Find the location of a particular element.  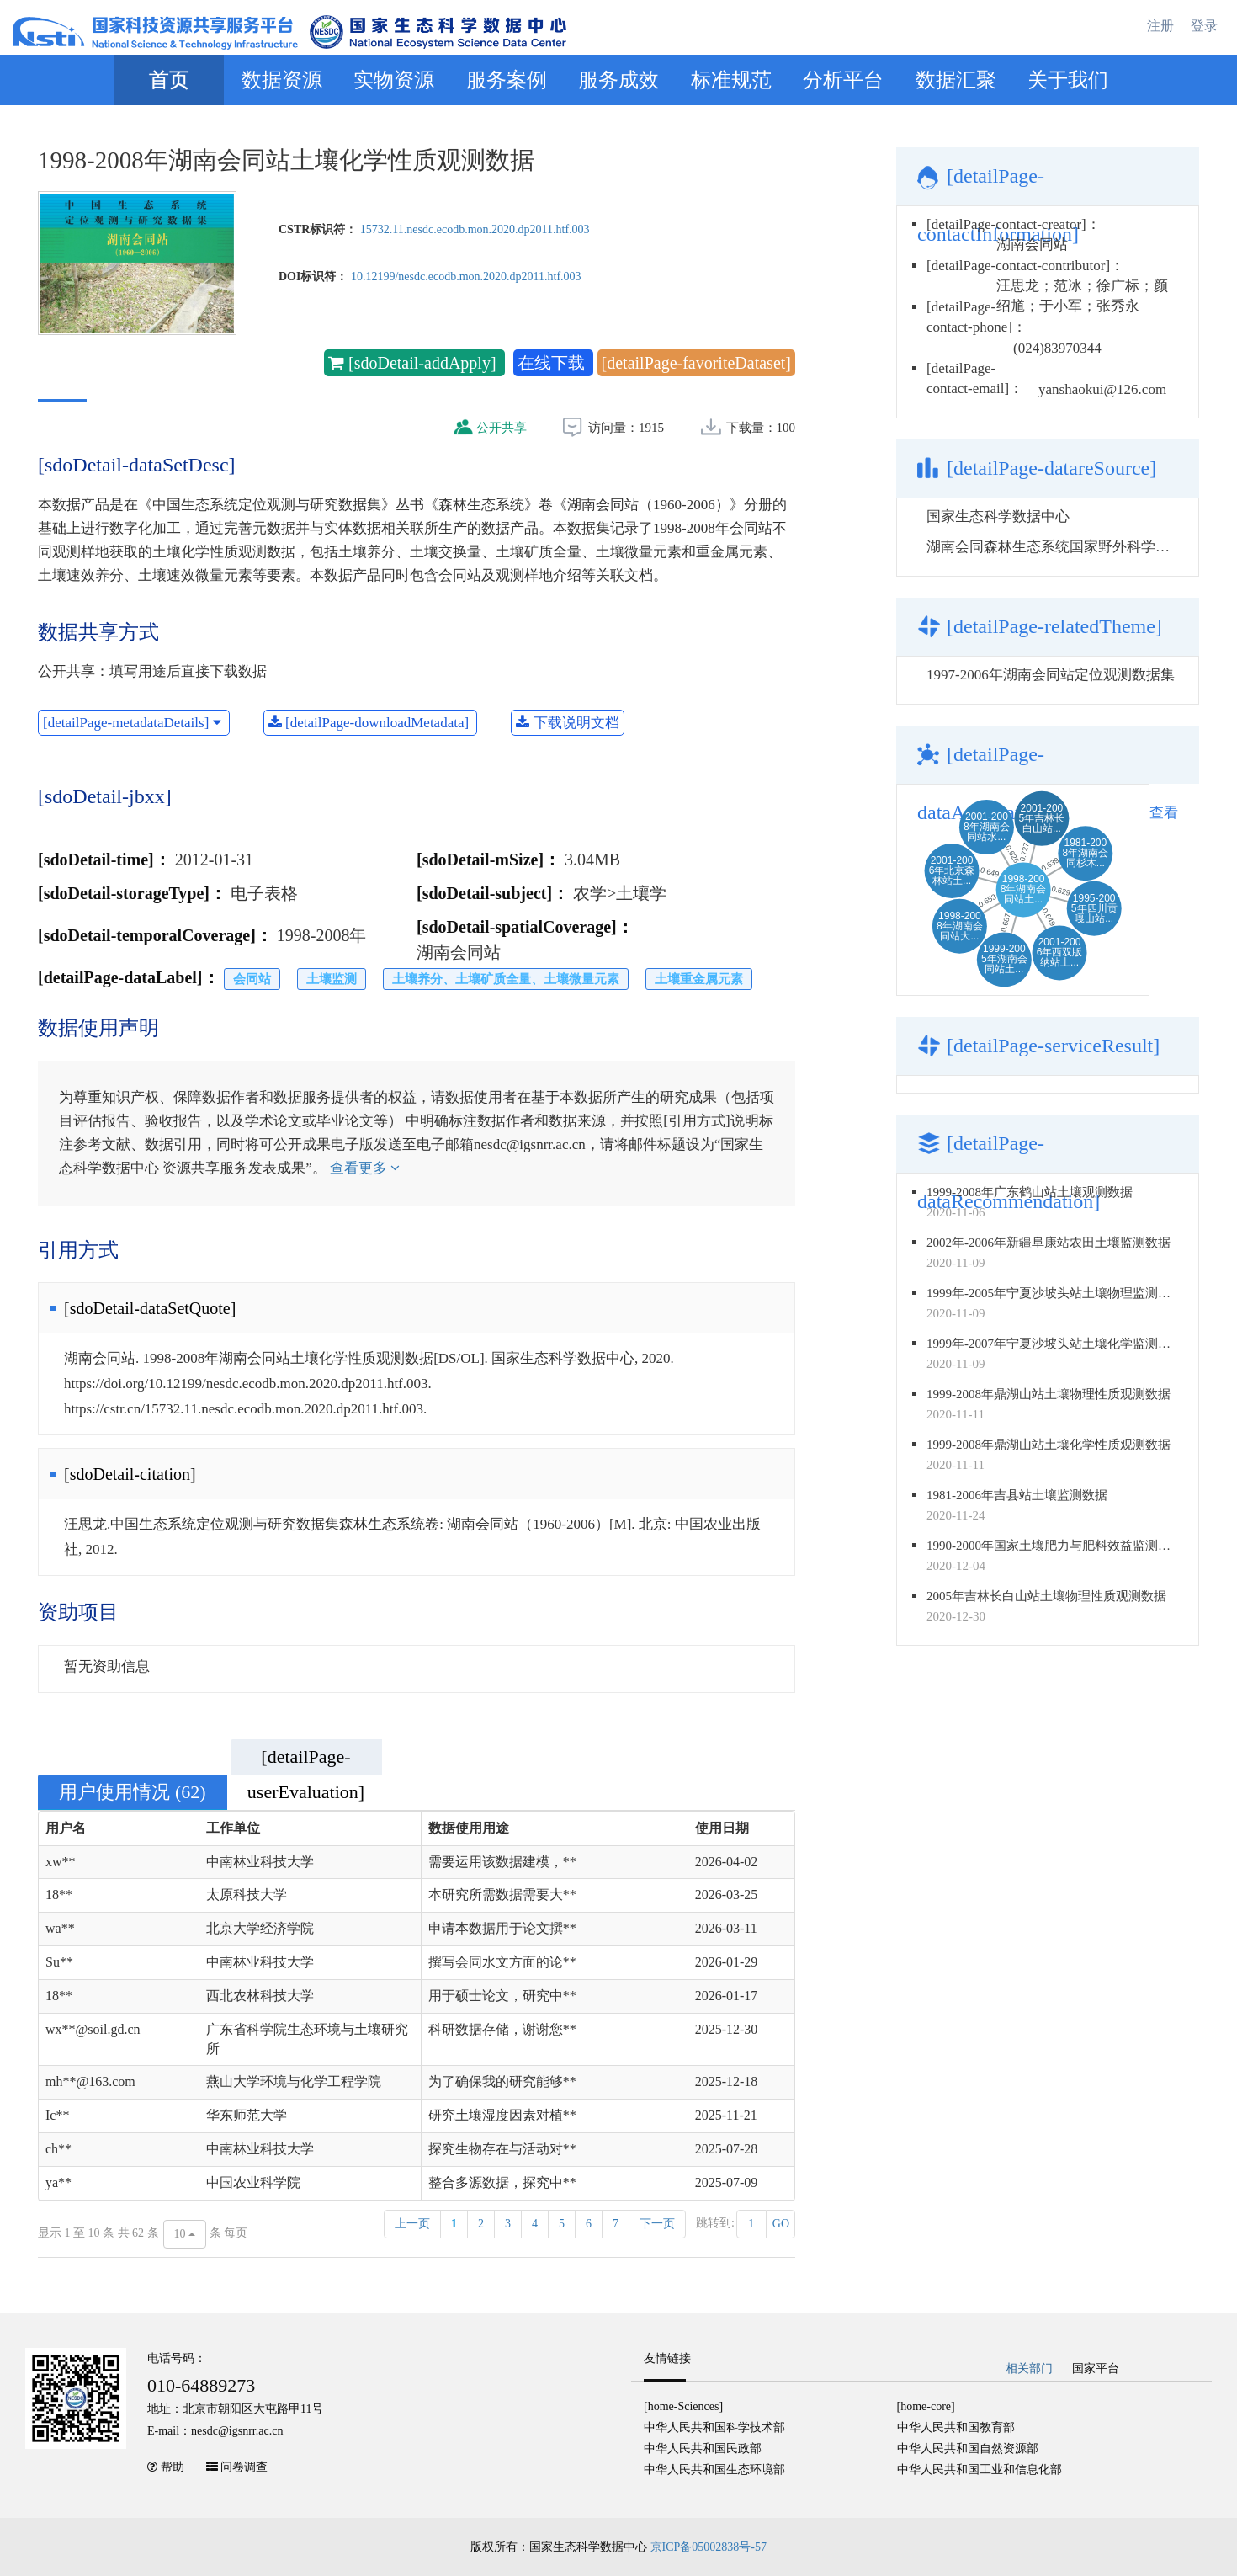

中华人民共和国教育部 is located at coordinates (956, 2427).